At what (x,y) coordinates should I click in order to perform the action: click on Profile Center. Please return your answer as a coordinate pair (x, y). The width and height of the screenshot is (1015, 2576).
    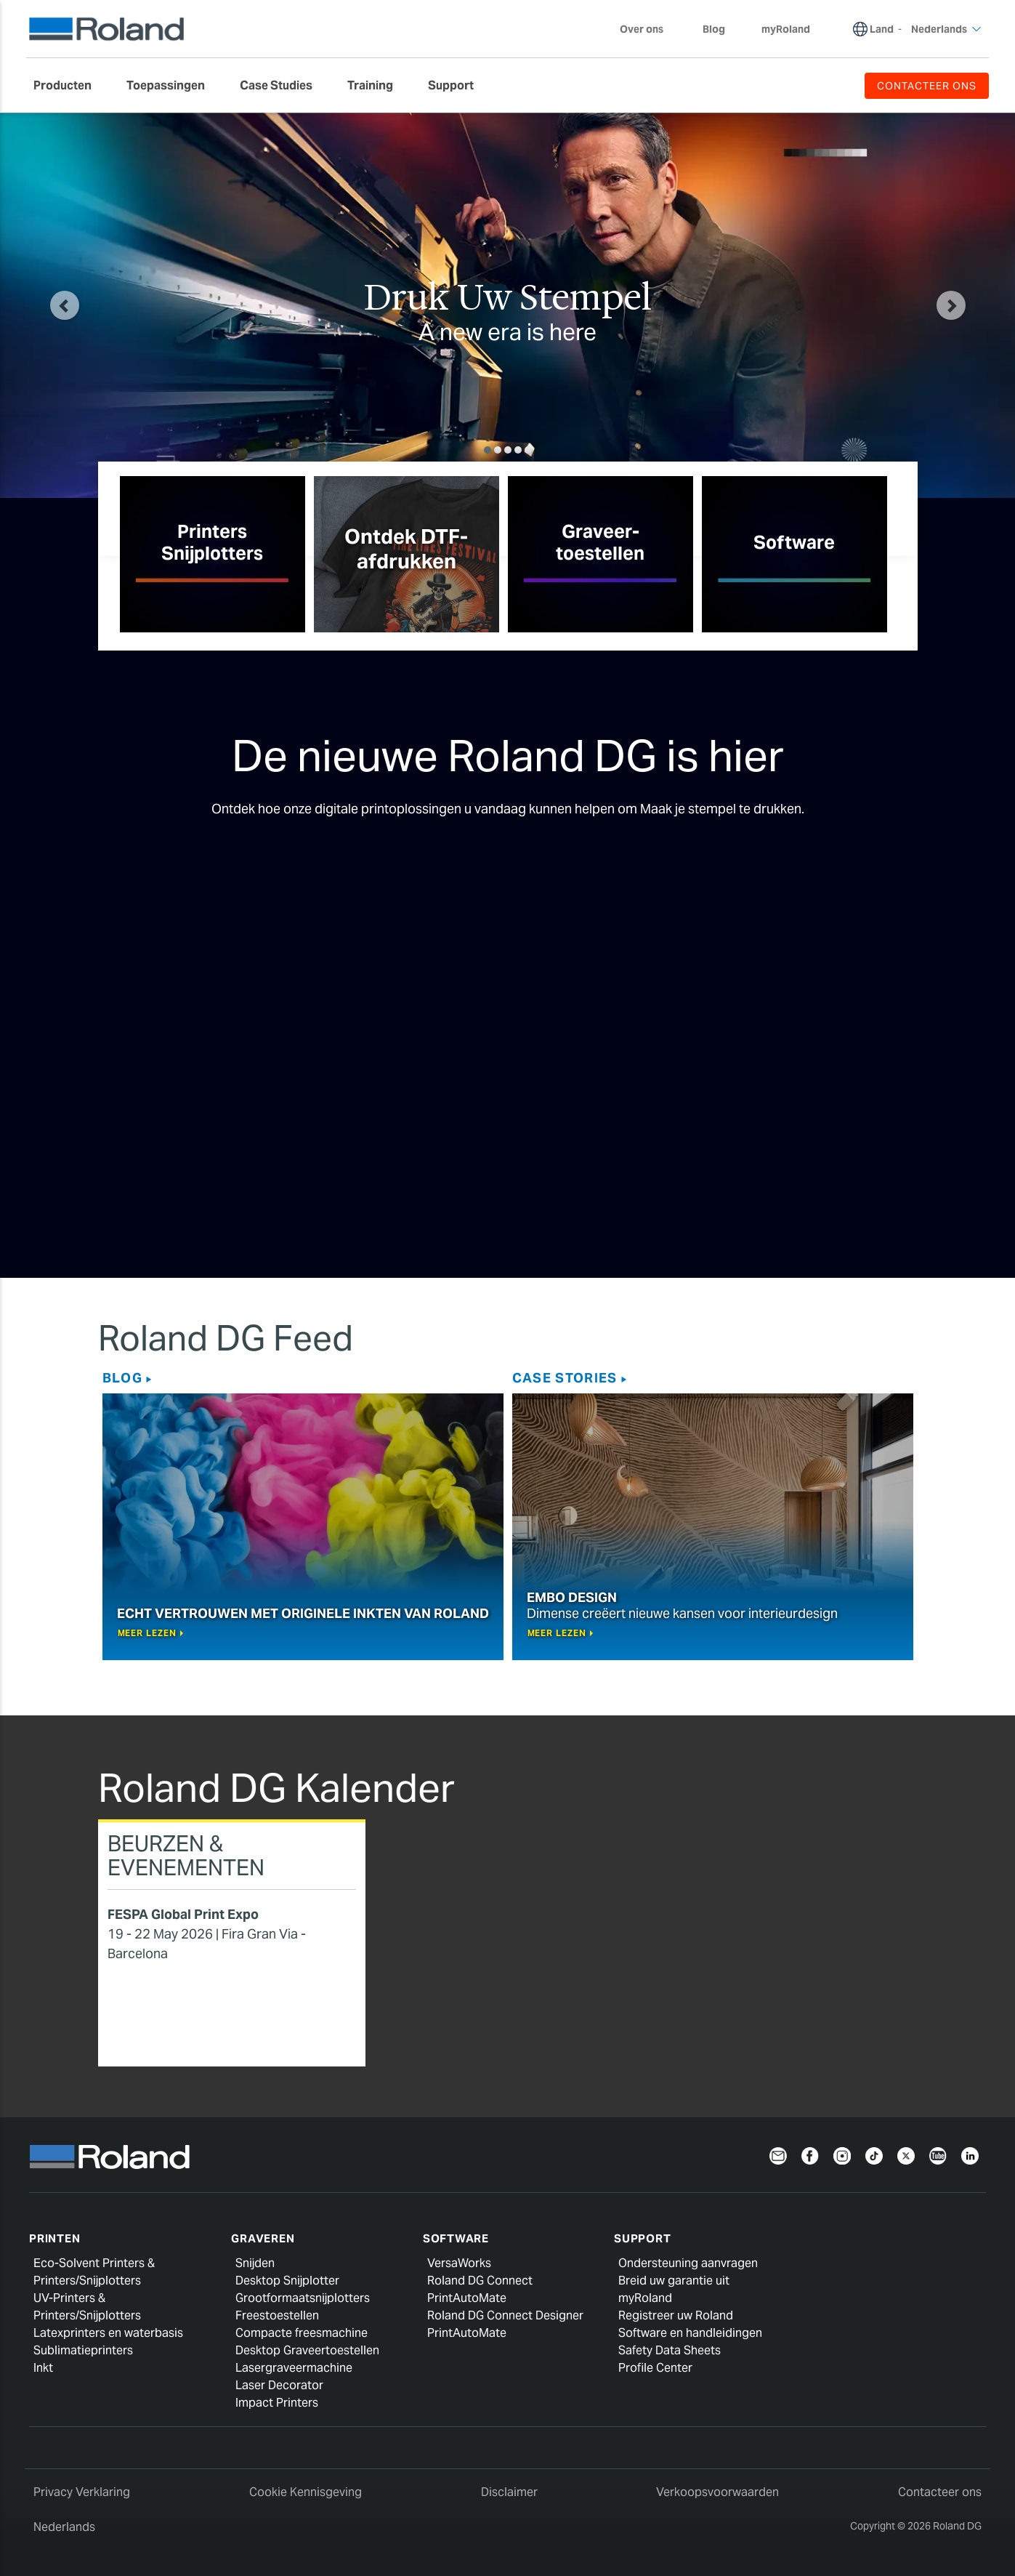
    Looking at the image, I should click on (655, 2367).